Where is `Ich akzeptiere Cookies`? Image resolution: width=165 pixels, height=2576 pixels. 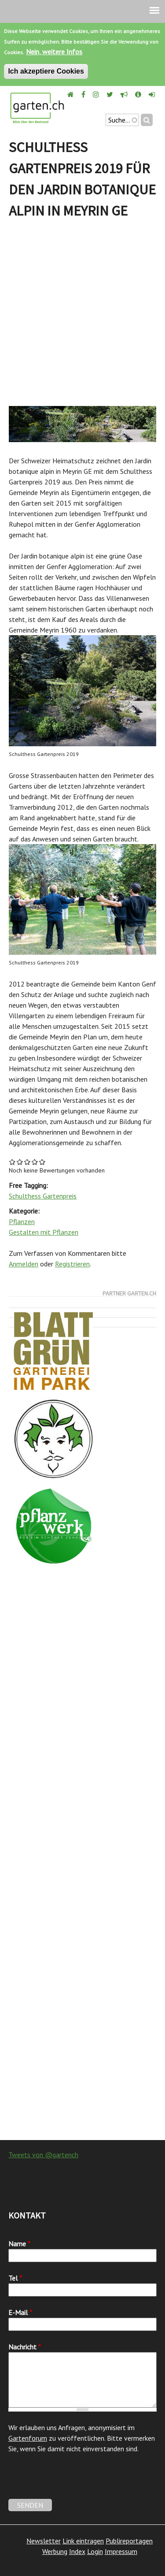
Ich akzeptiere Cookies is located at coordinates (46, 71).